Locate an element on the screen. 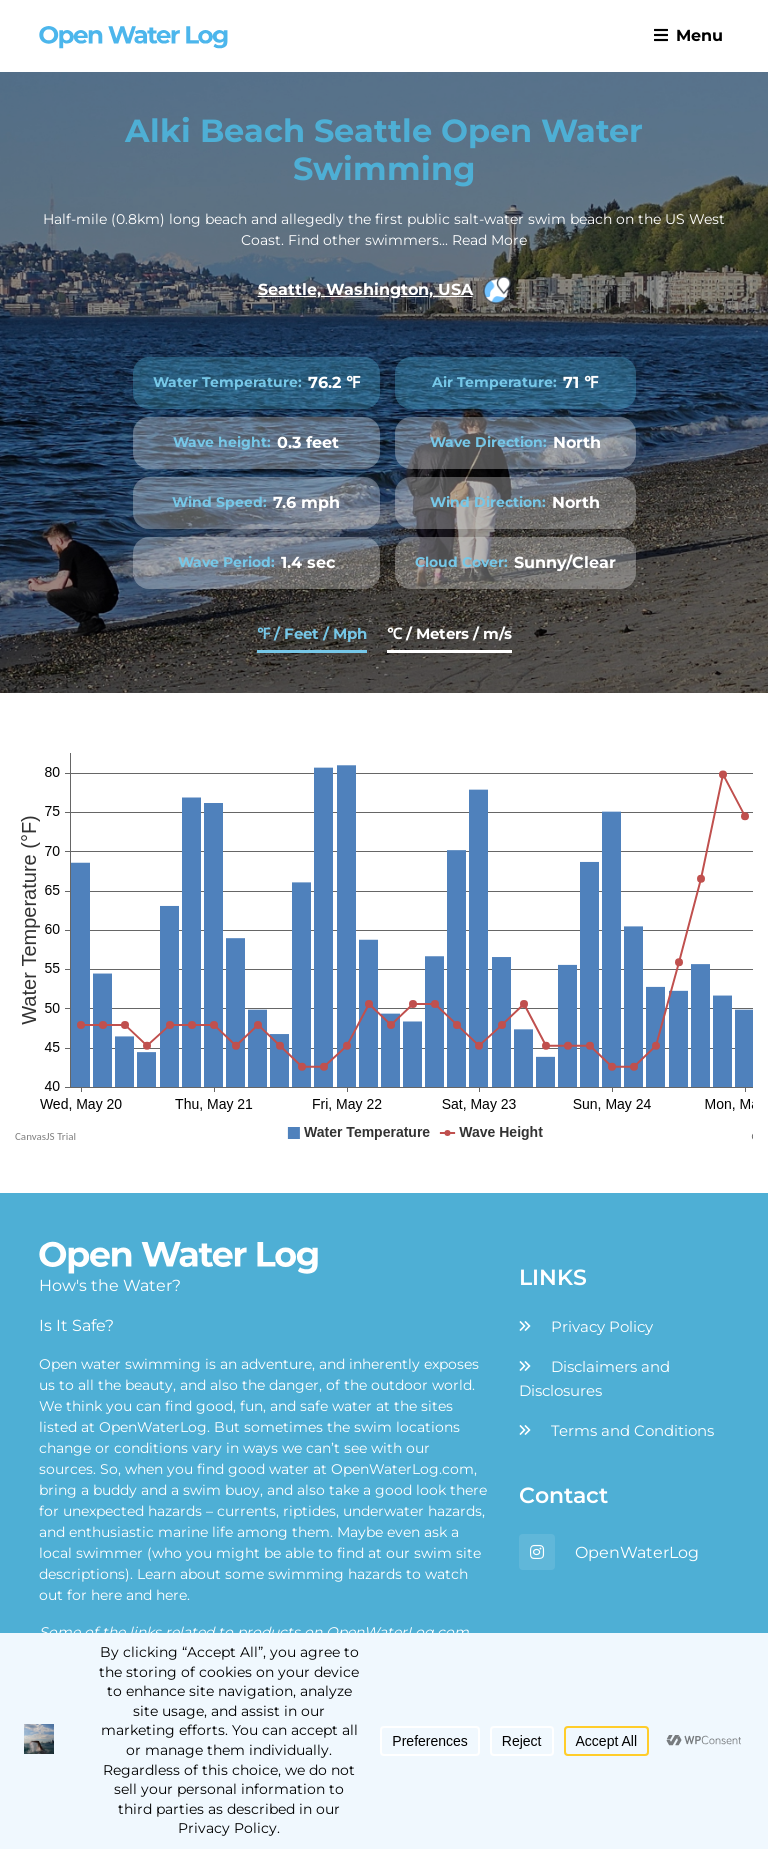 This screenshot has height=1849, width=768. ℉ / Feet / Mph is located at coordinates (312, 633).